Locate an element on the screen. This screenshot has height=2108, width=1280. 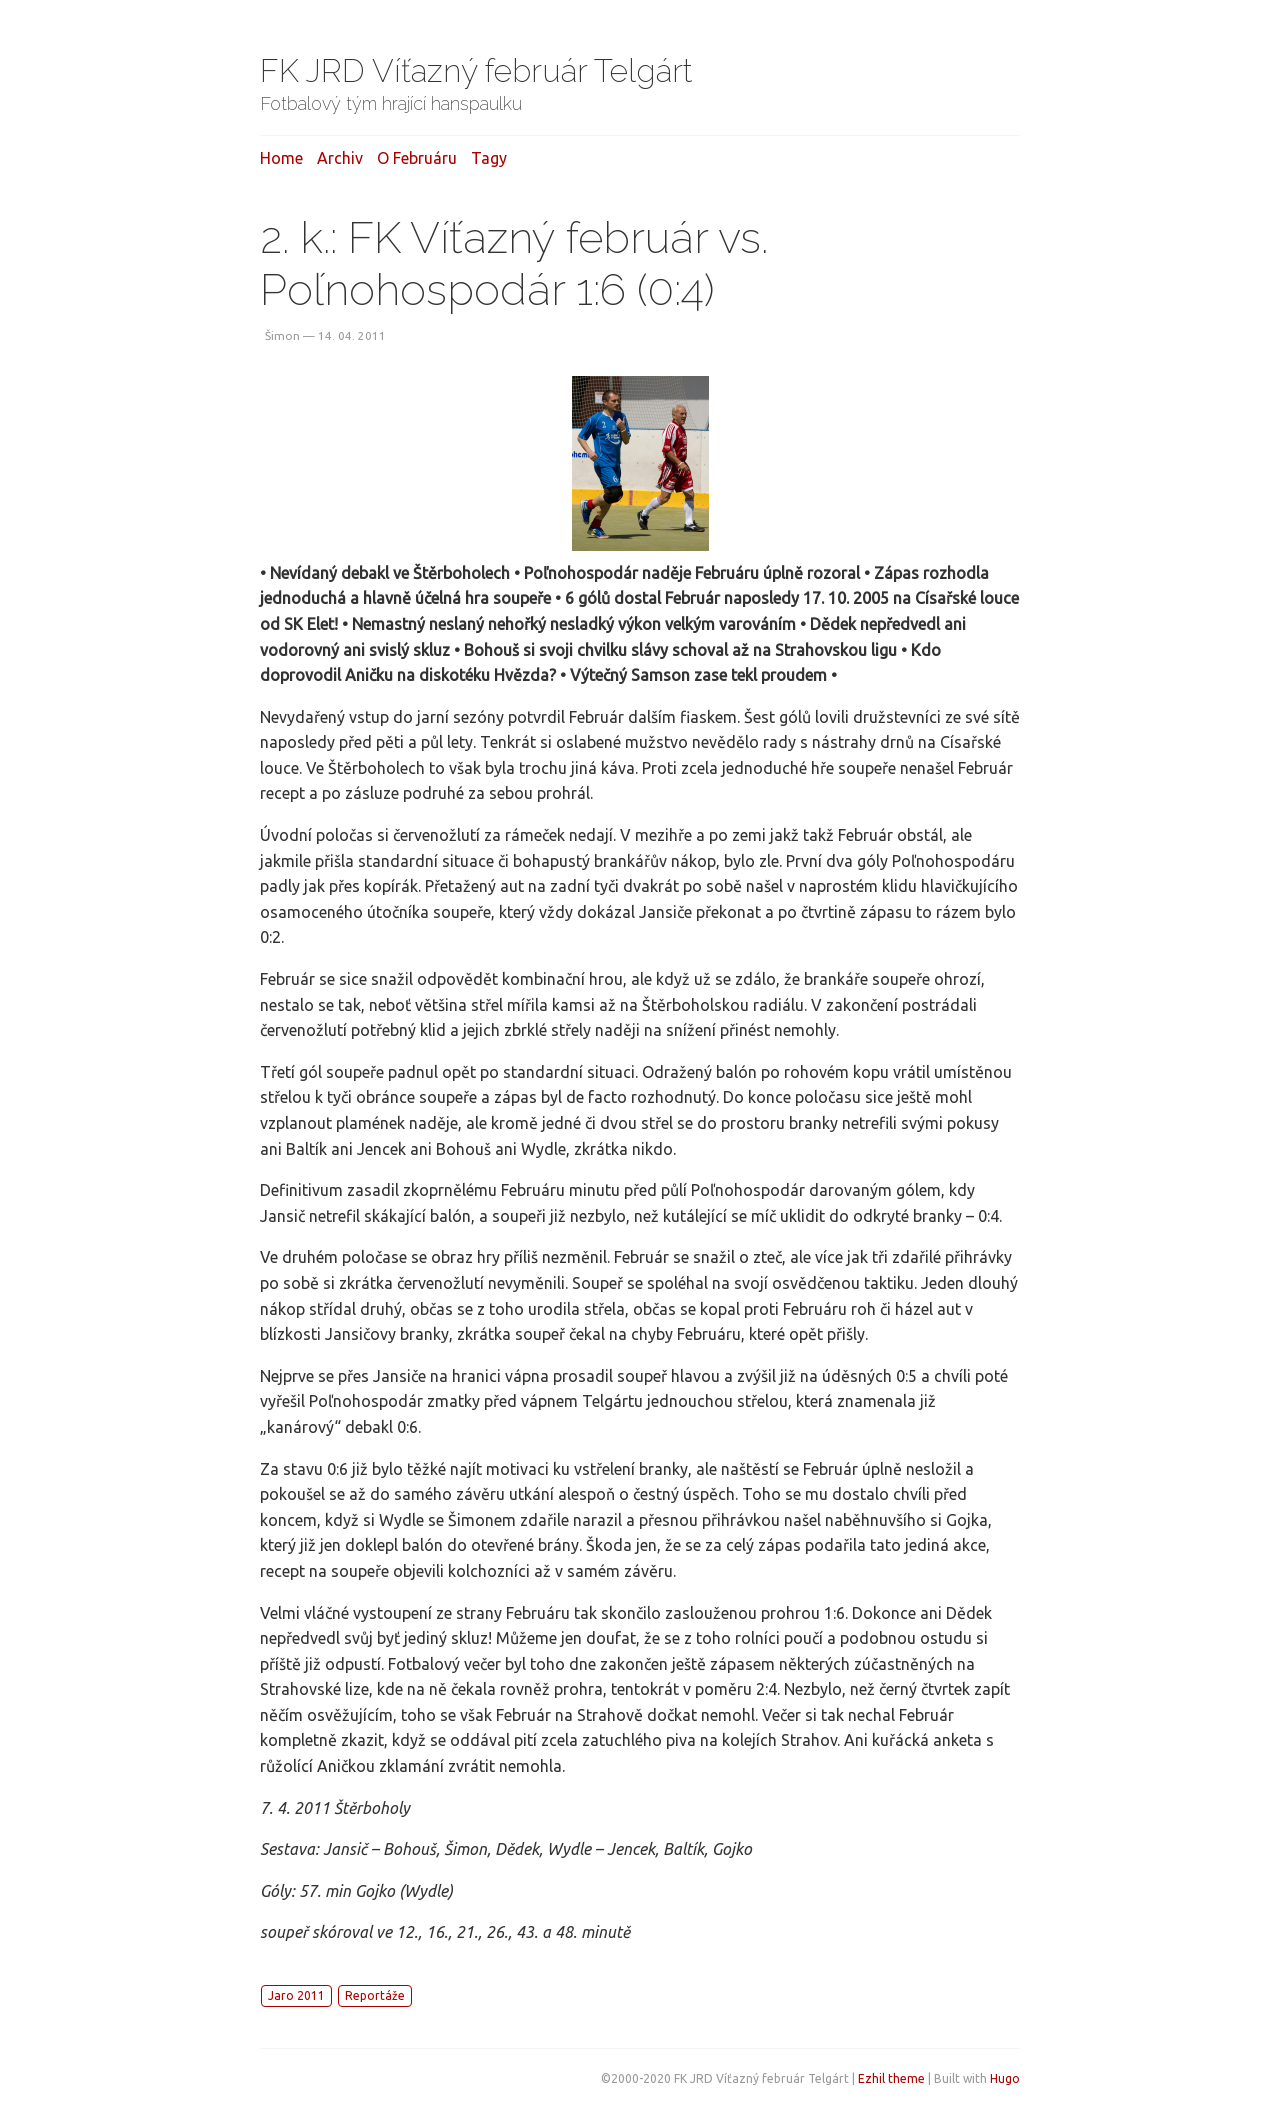
Hugo is located at coordinates (1005, 2078).